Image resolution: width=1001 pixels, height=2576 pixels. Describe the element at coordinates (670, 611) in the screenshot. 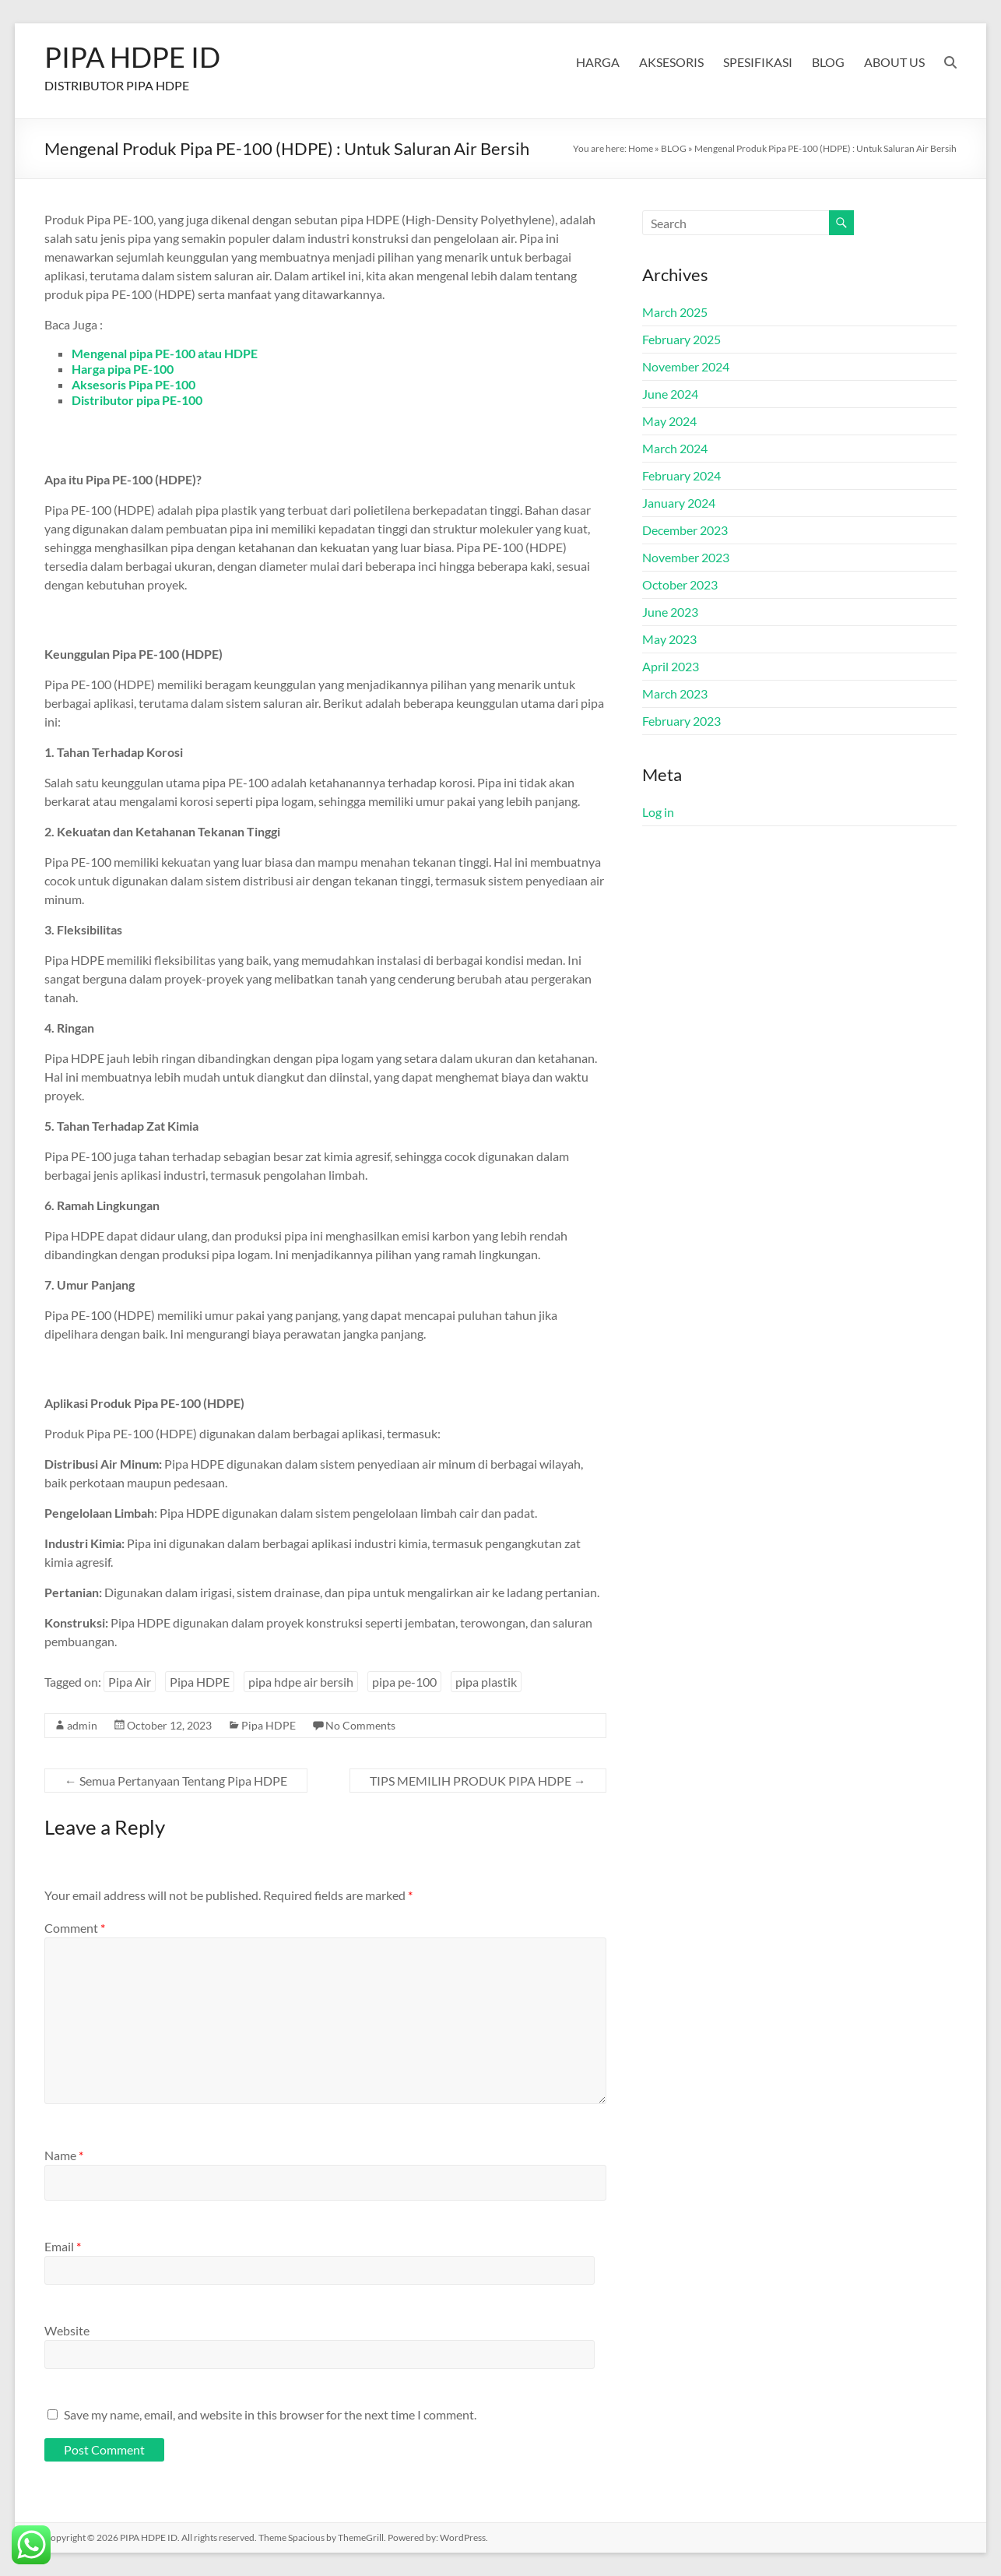

I see `June 2023` at that location.